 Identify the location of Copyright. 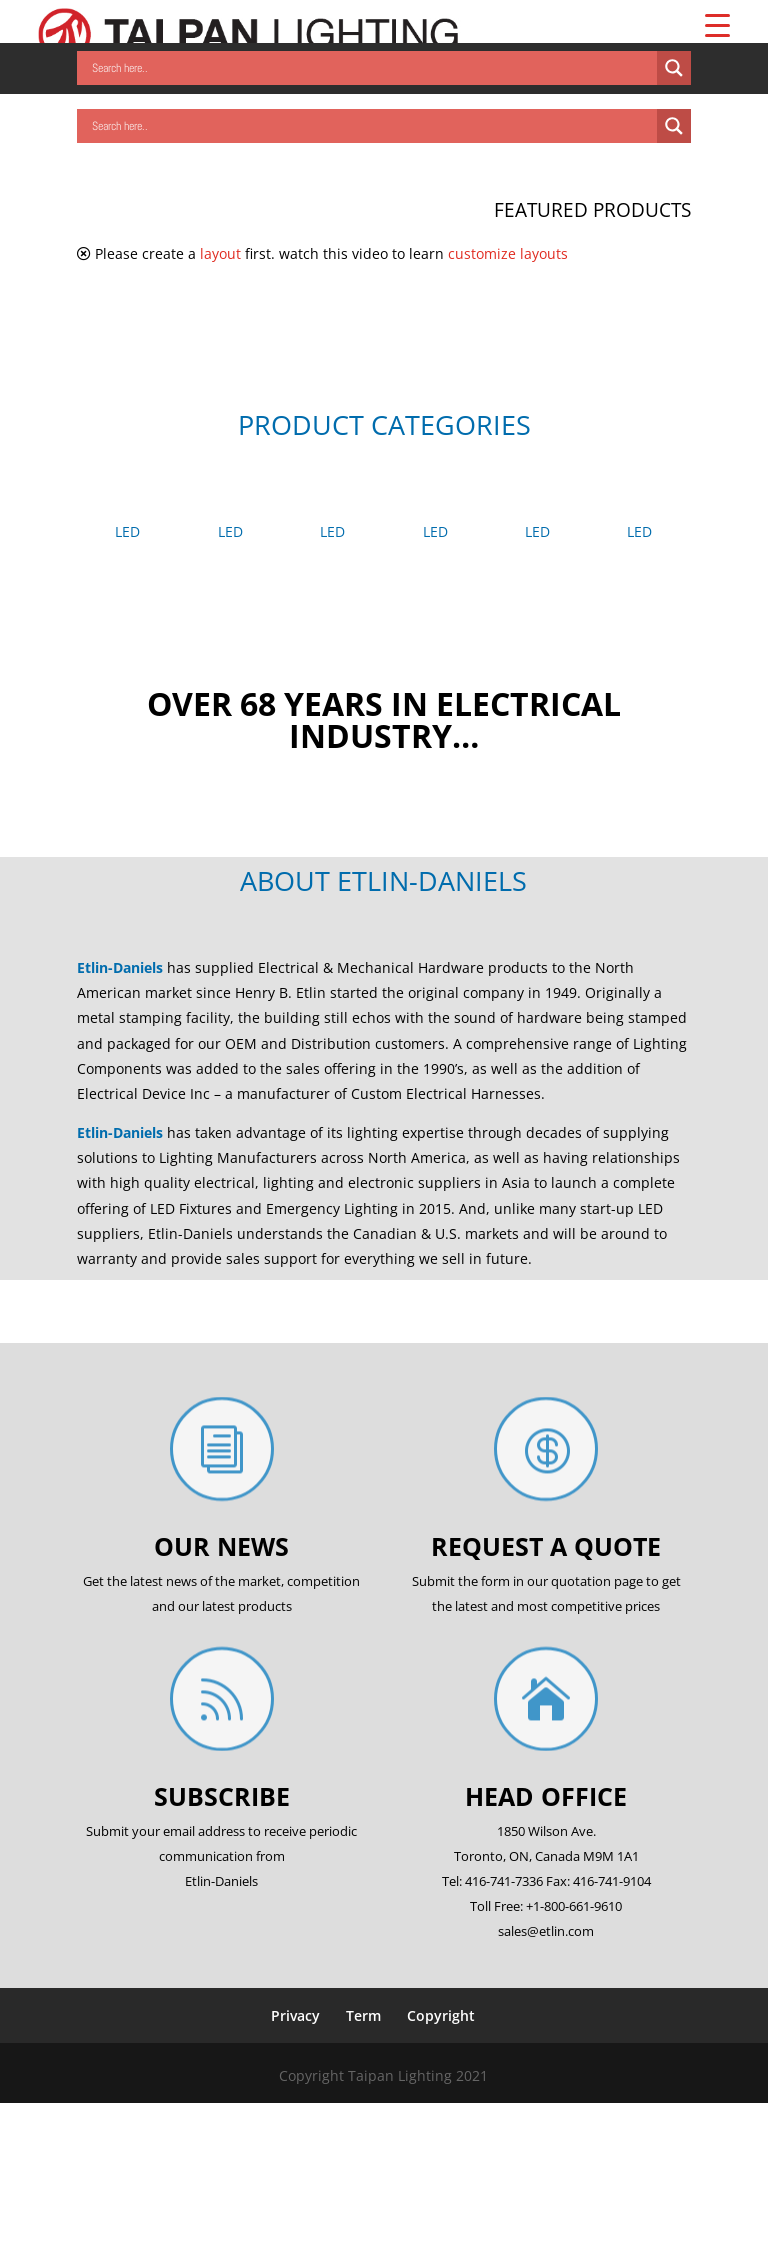
(441, 2015).